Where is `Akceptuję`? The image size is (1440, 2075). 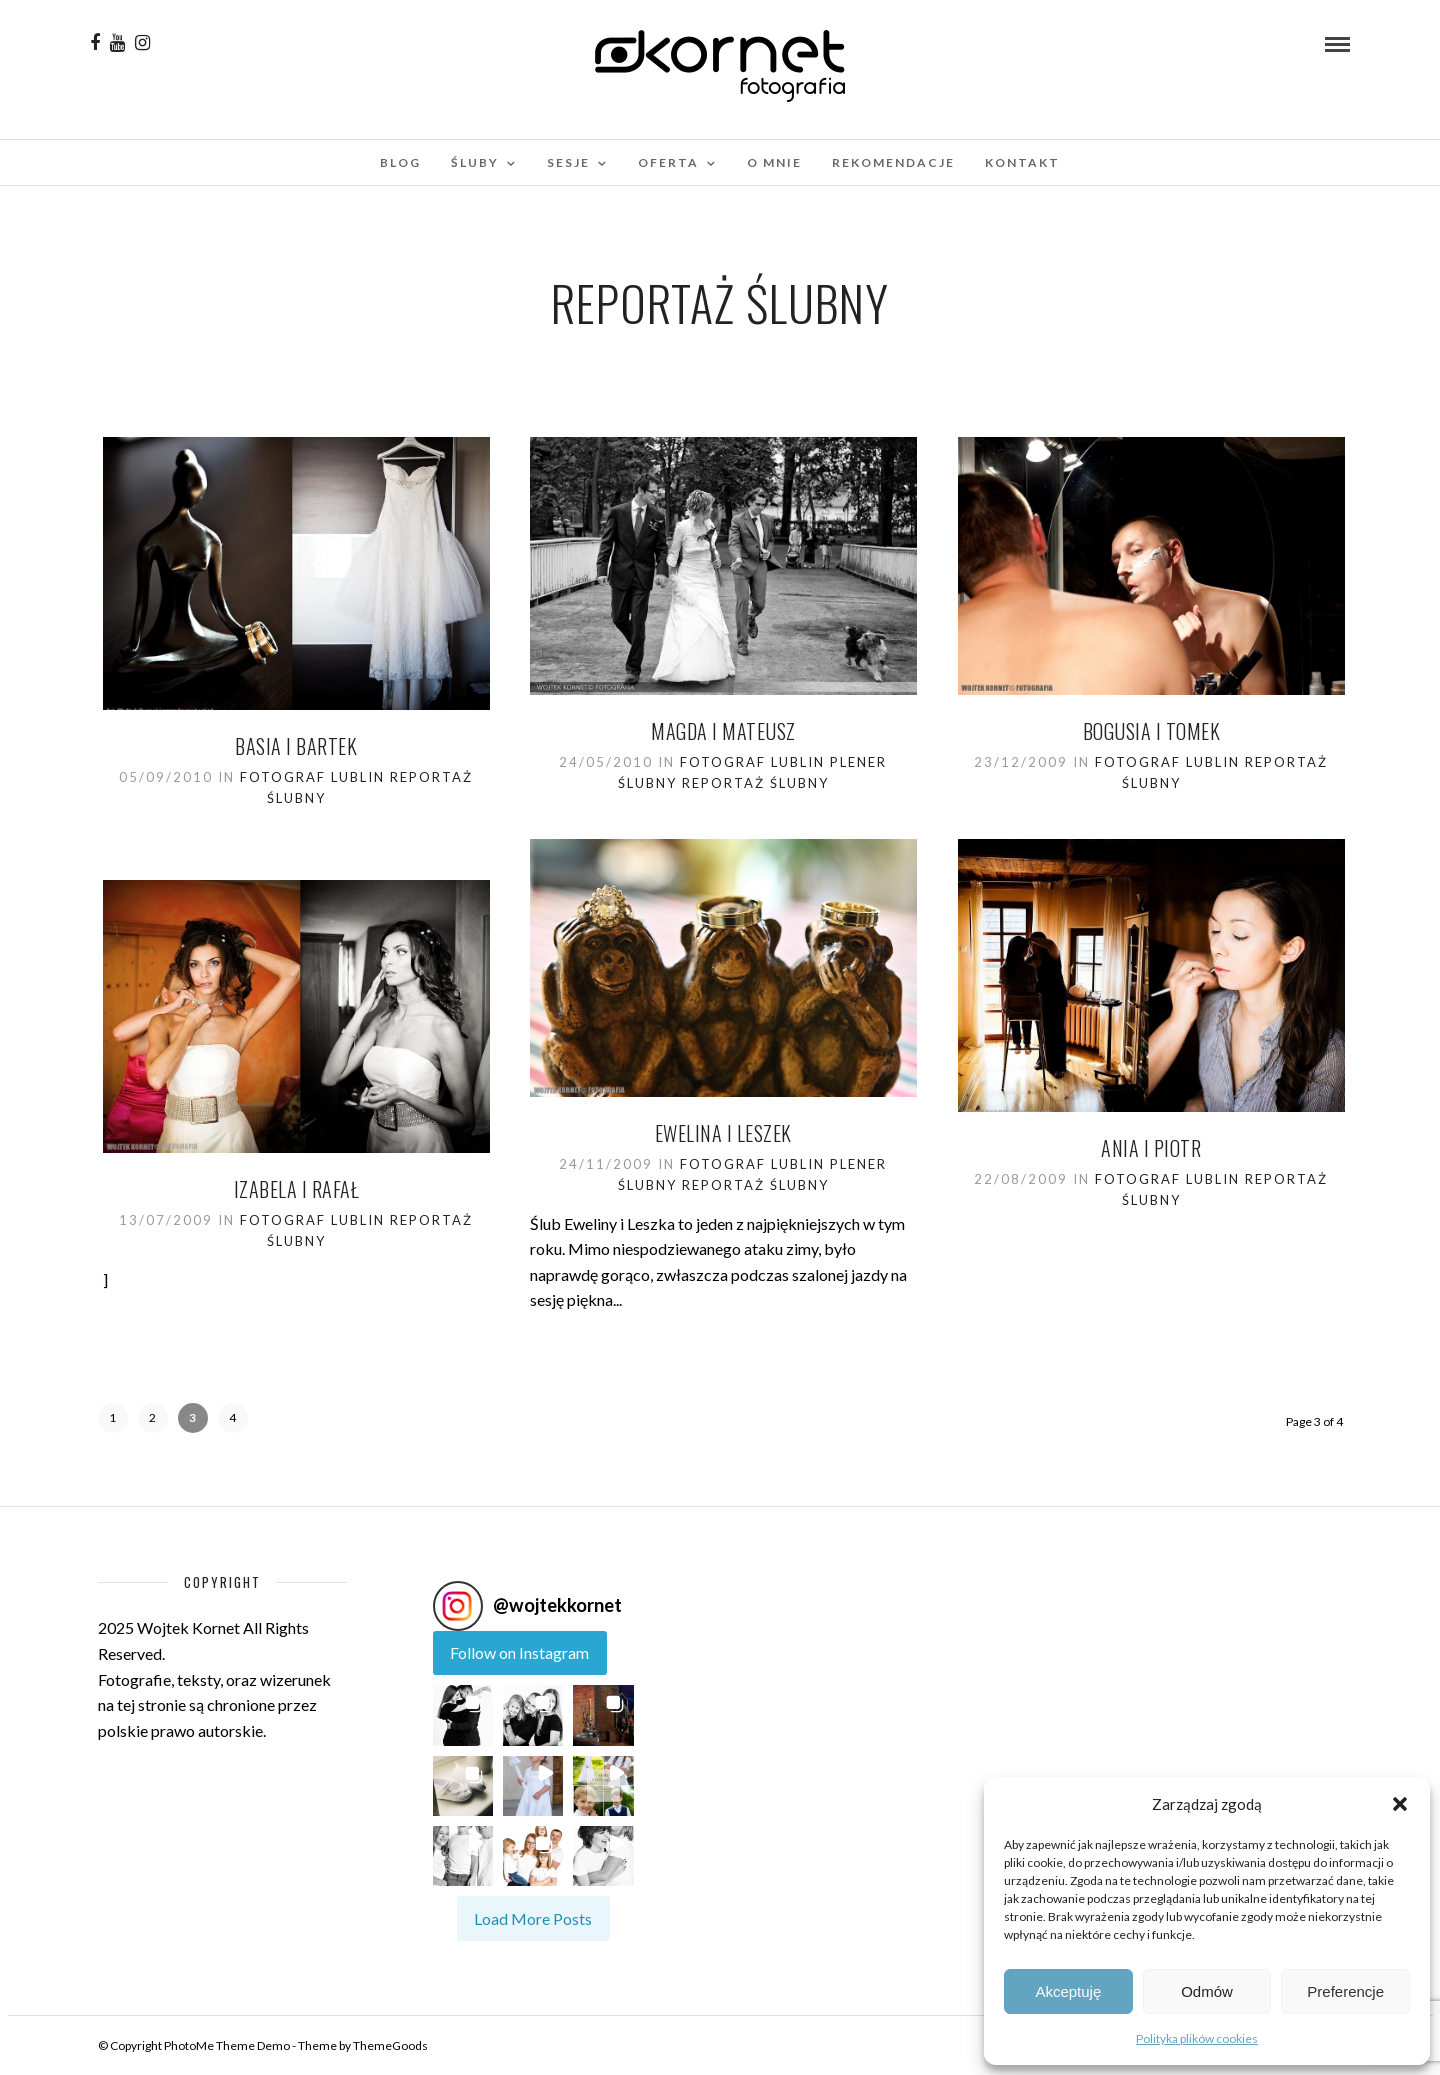 Akceptuję is located at coordinates (1068, 1991).